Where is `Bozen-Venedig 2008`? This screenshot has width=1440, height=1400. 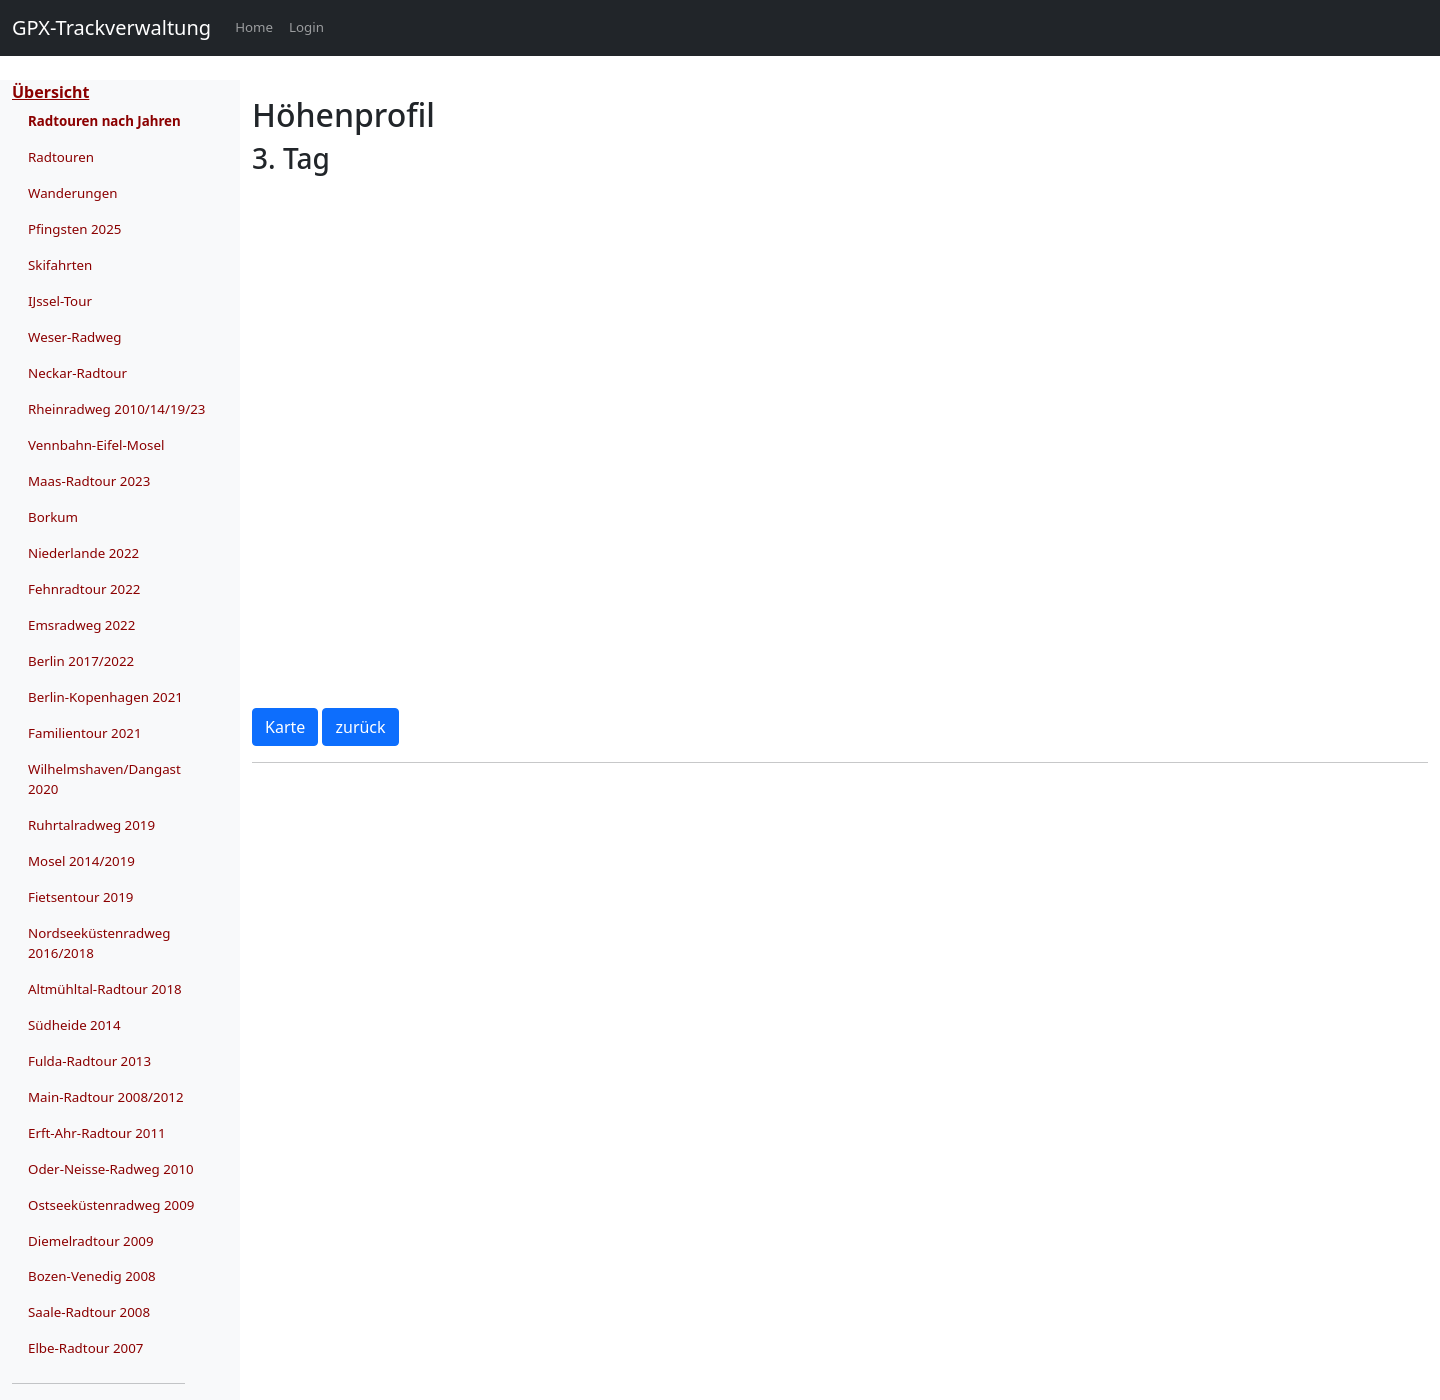
Bozen-Venedig 2008 is located at coordinates (92, 1276).